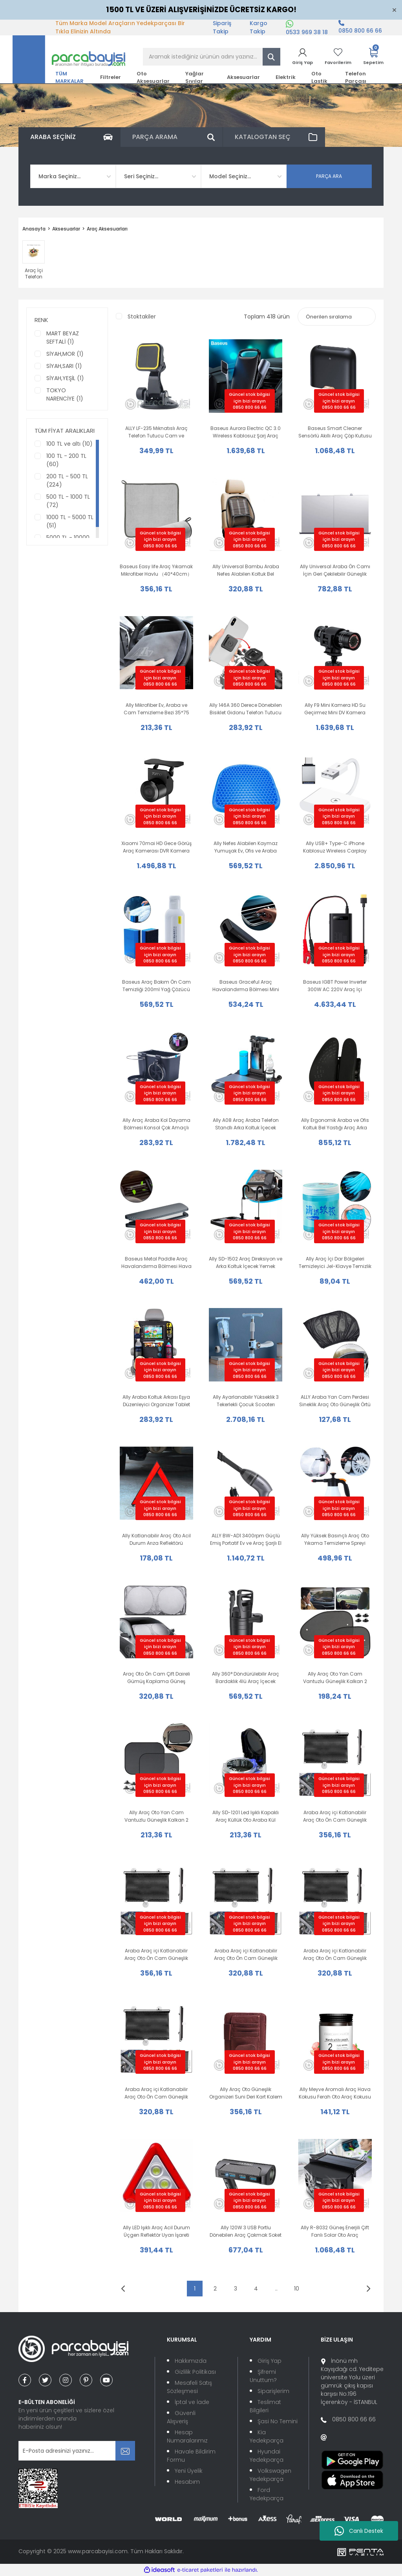  What do you see at coordinates (156, 570) in the screenshot?
I see `Baseus Easy life Araç Yıkamak Mikrofiber Havlu （40*40cm）Hızlı Kurutma Bez` at bounding box center [156, 570].